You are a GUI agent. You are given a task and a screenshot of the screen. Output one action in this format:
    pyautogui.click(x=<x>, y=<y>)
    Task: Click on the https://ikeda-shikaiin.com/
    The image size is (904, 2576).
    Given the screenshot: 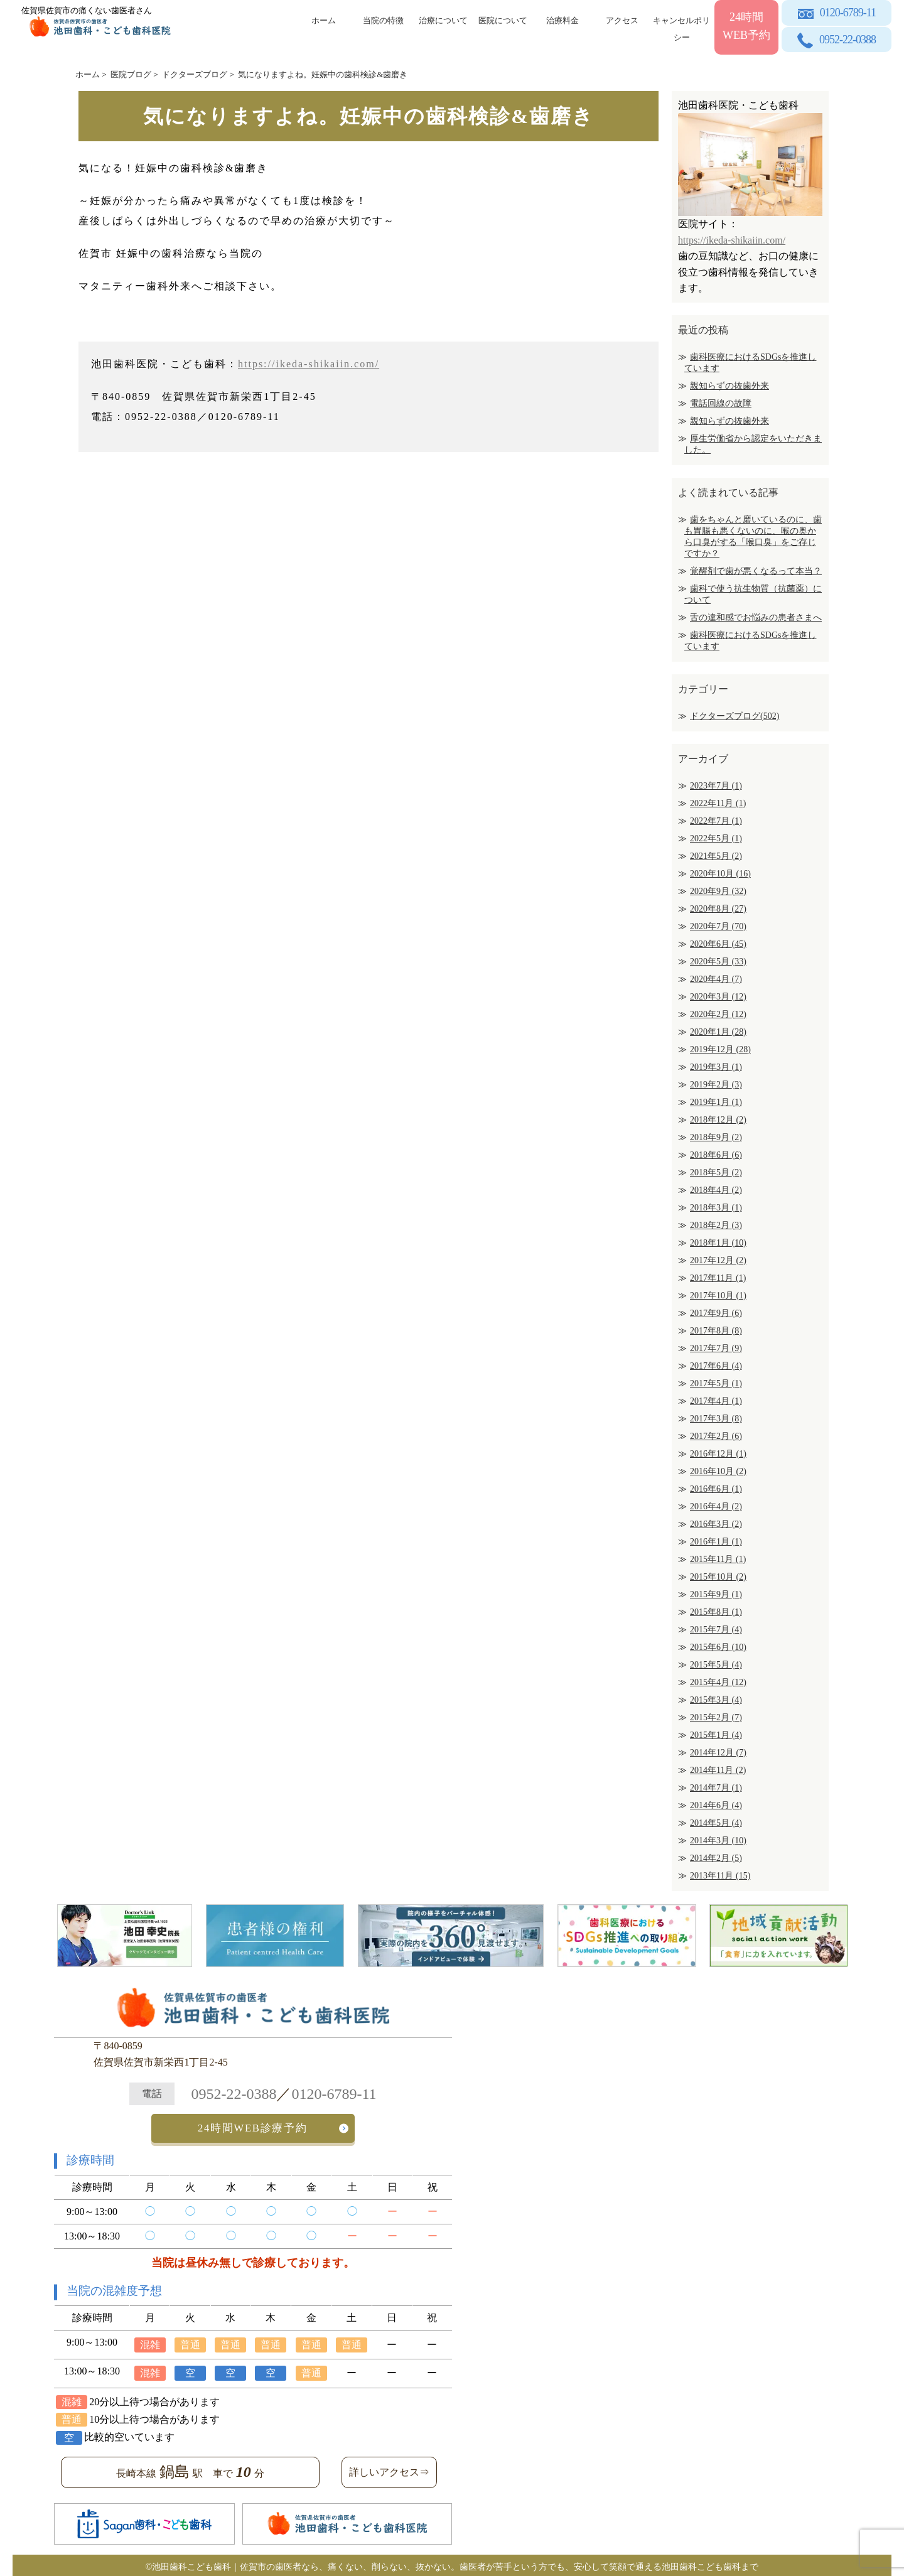 What is the action you would take?
    pyautogui.click(x=308, y=363)
    